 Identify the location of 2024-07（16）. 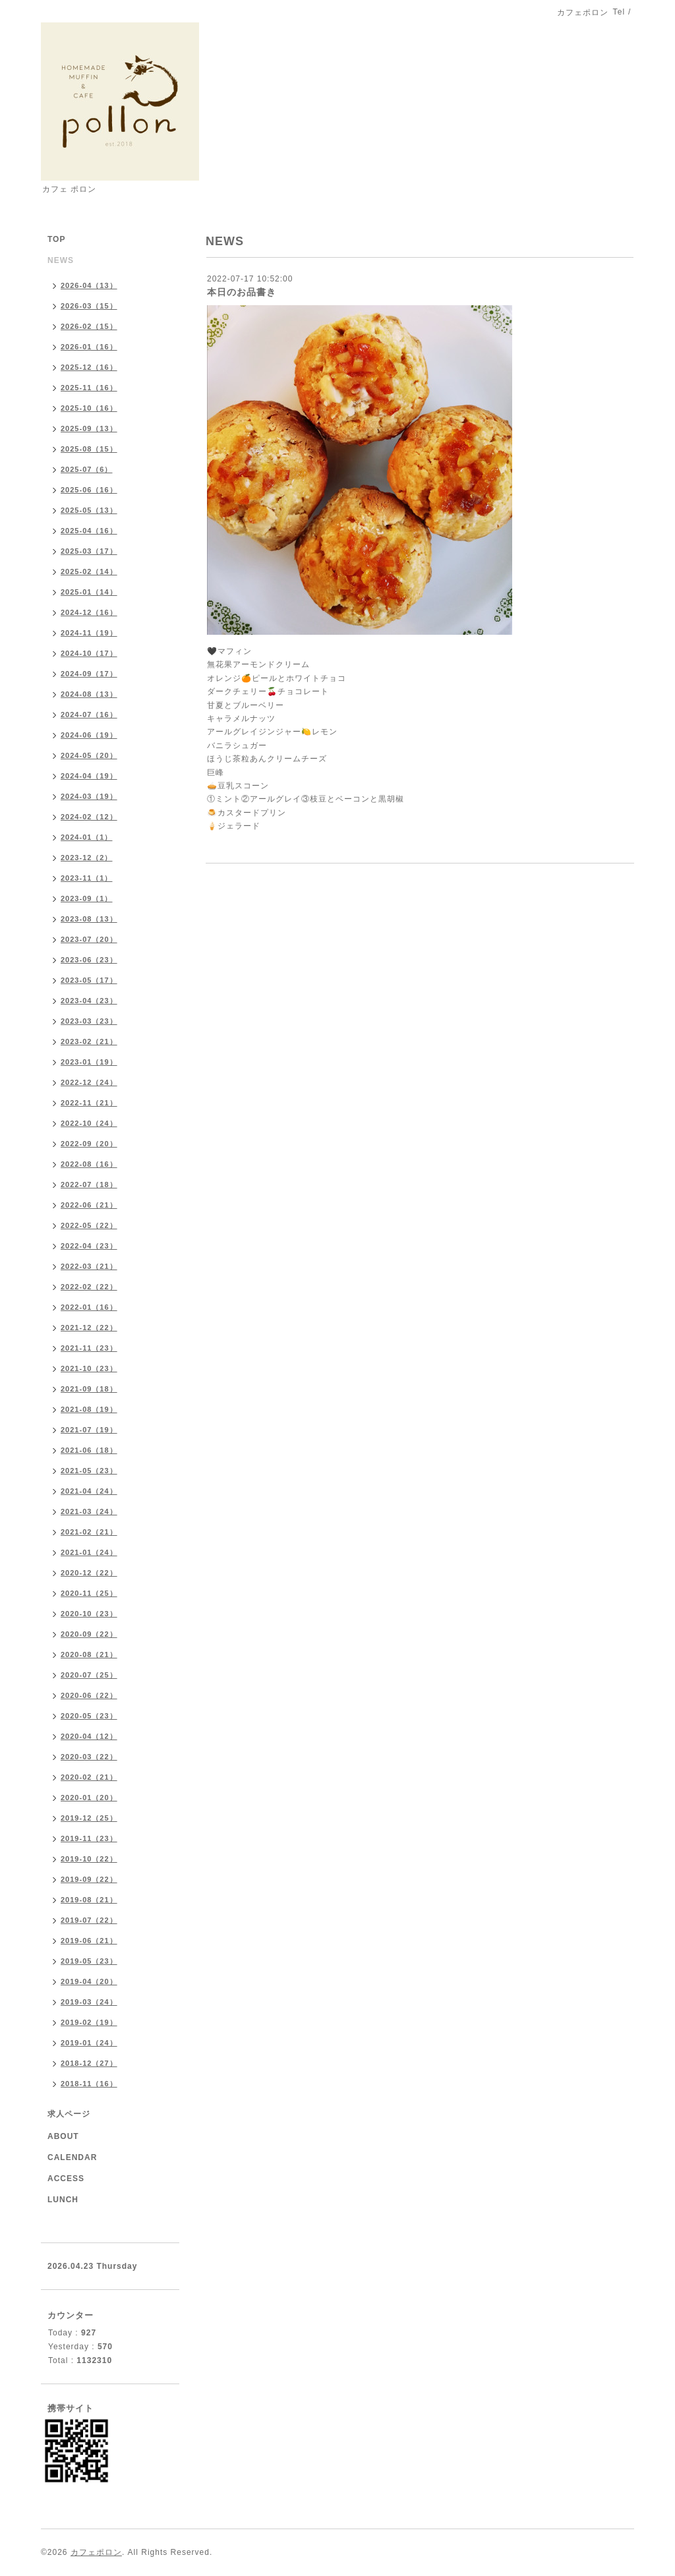
(89, 714).